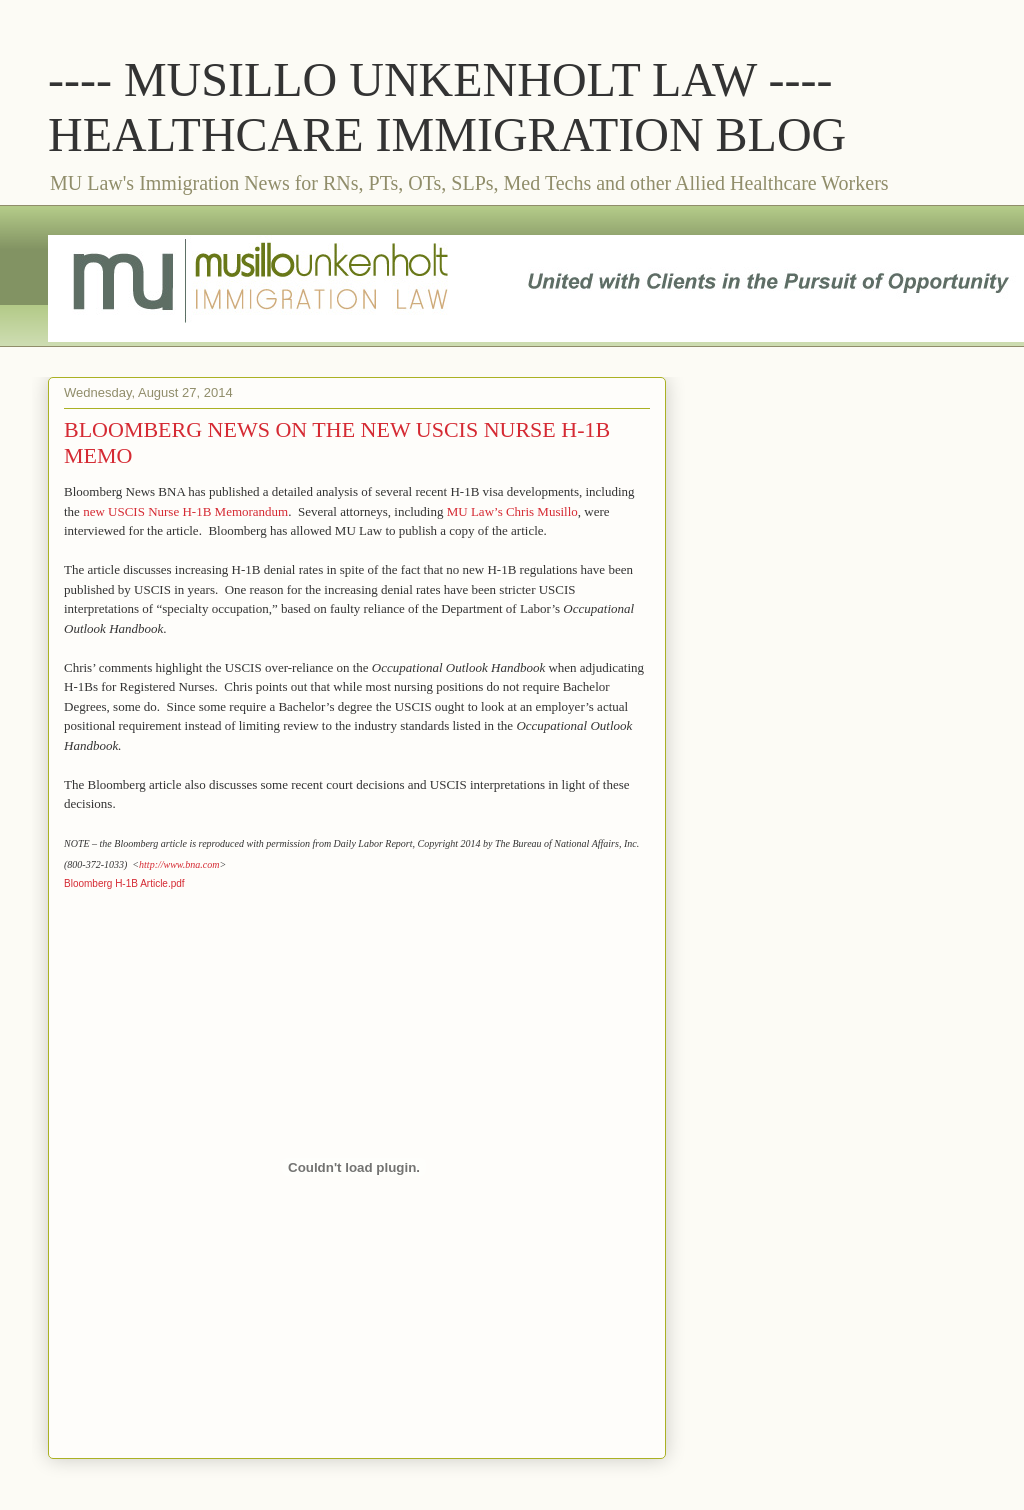 This screenshot has height=1510, width=1024. What do you see at coordinates (124, 883) in the screenshot?
I see `Bloomberg H-1B Article.pdf` at bounding box center [124, 883].